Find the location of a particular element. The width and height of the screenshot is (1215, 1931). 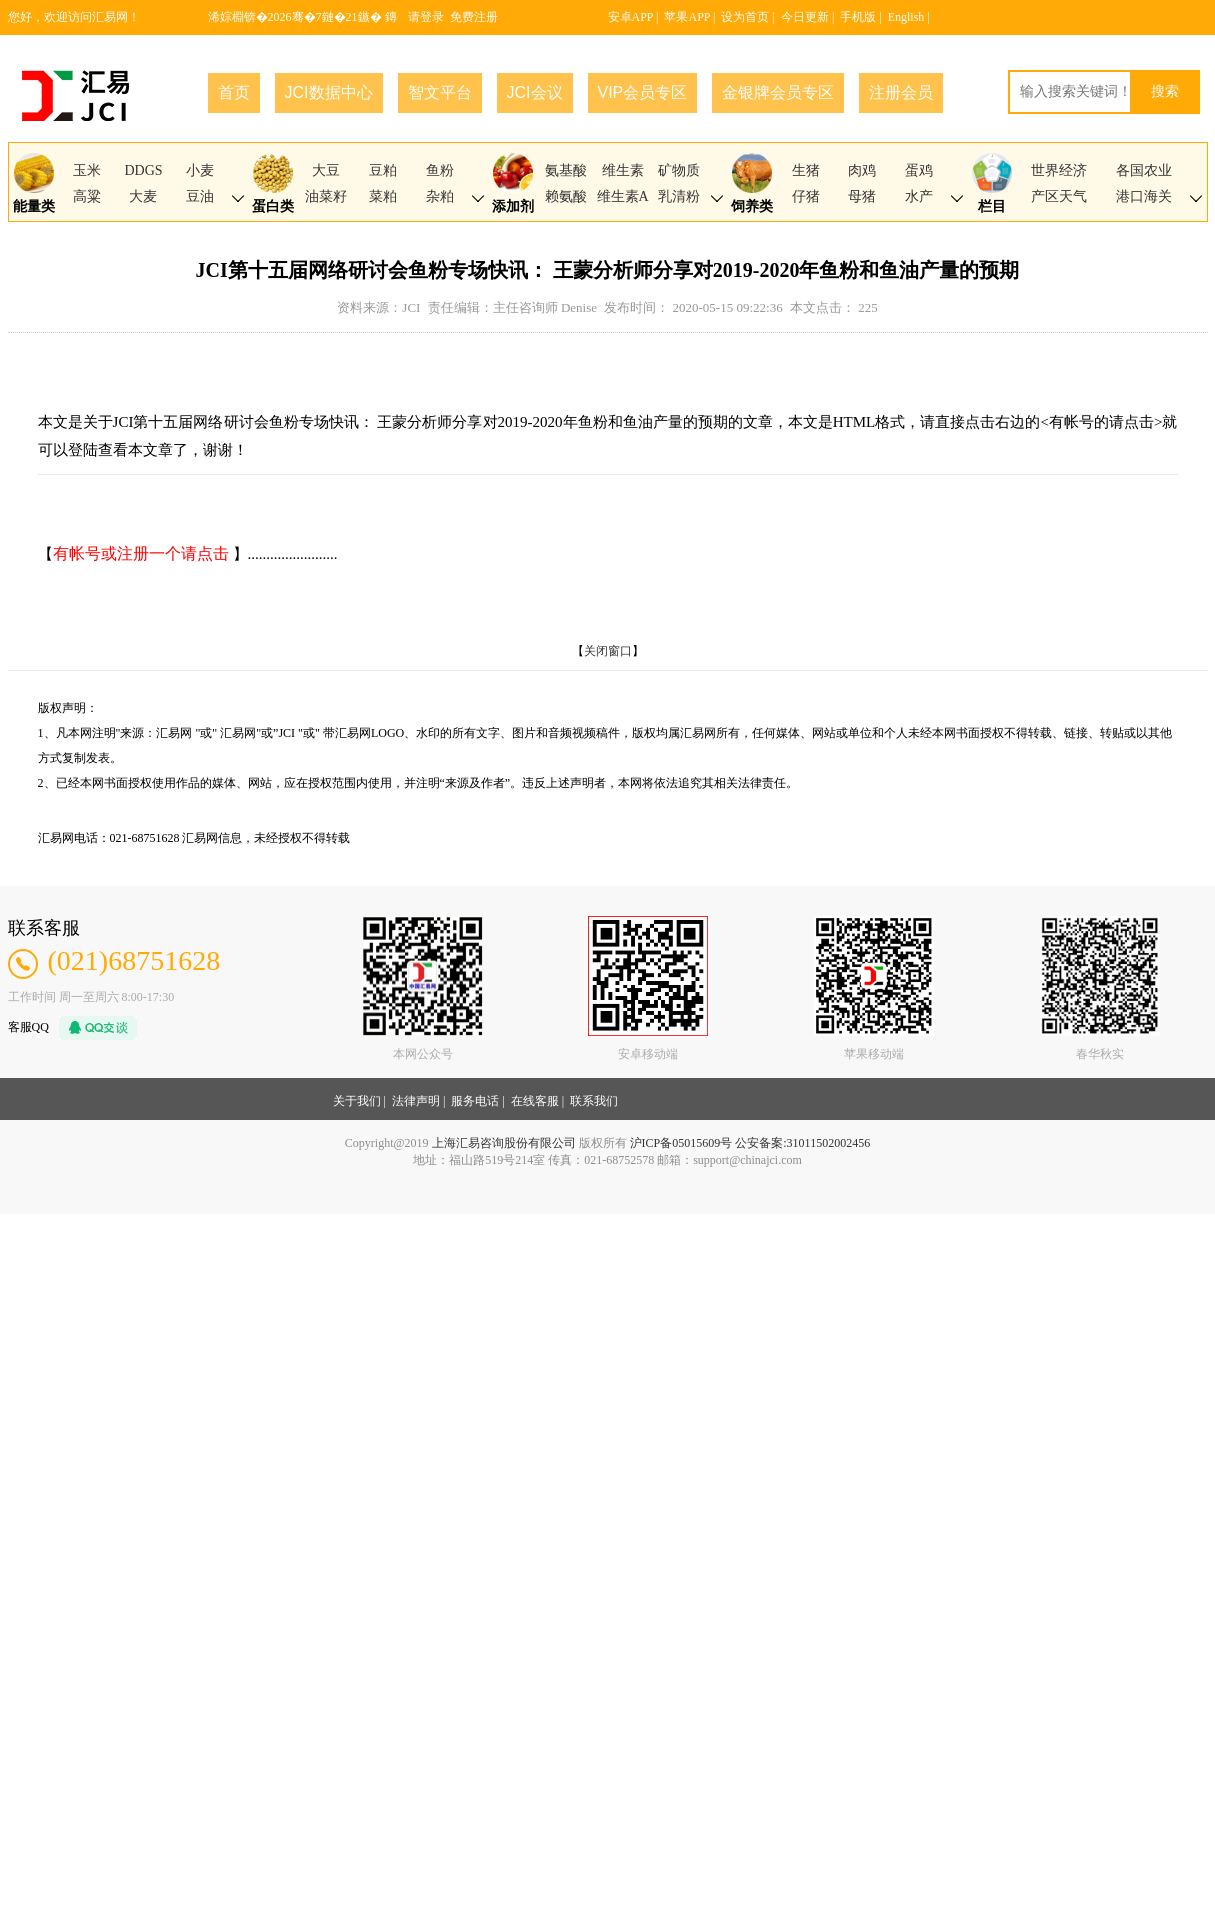

首页 is located at coordinates (234, 92).